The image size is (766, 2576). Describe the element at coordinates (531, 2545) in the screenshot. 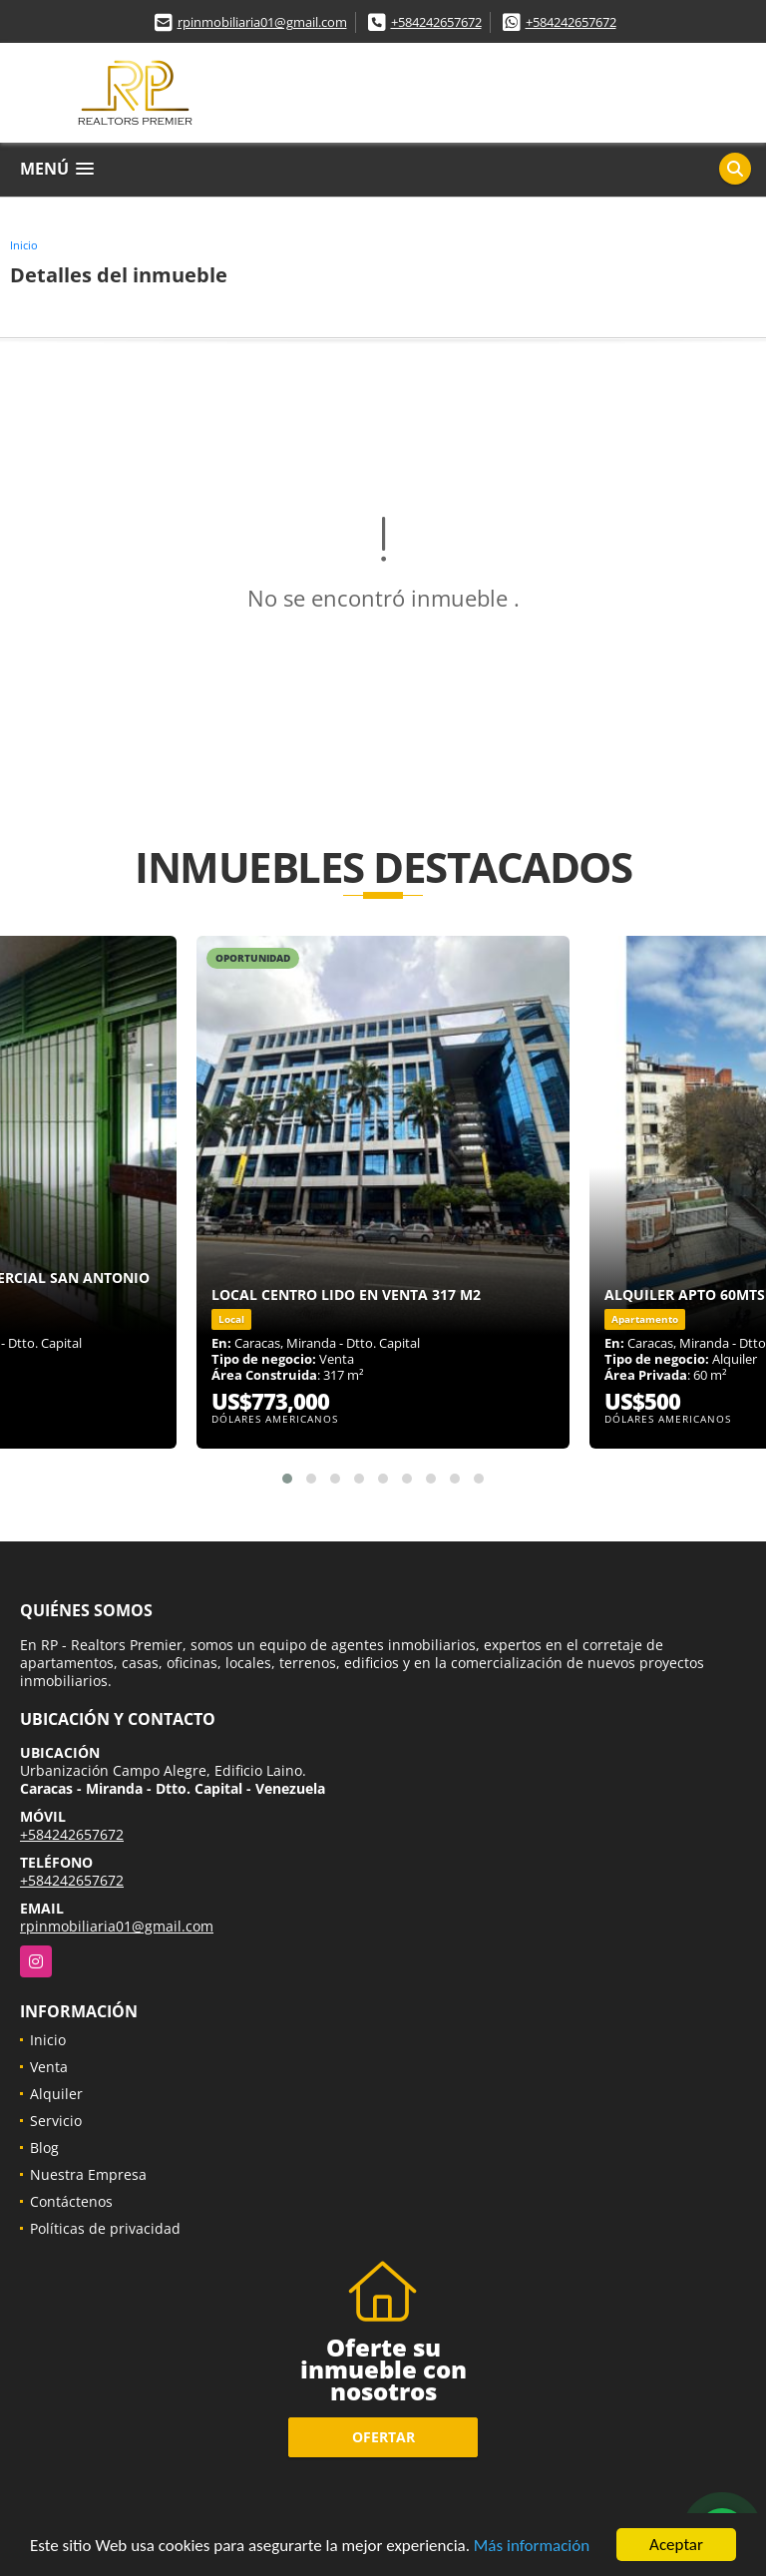

I see `Más información` at that location.